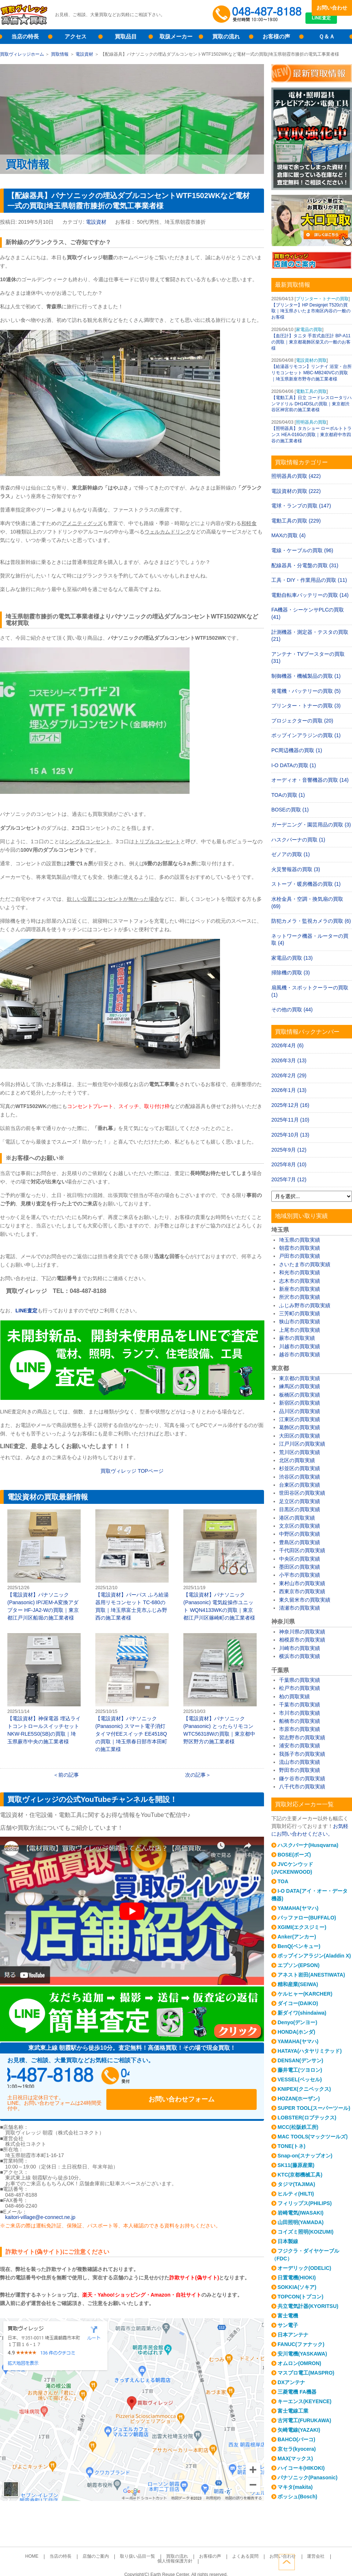 The height and width of the screenshot is (2576, 352). I want to click on LINE査定, so click(331, 22).